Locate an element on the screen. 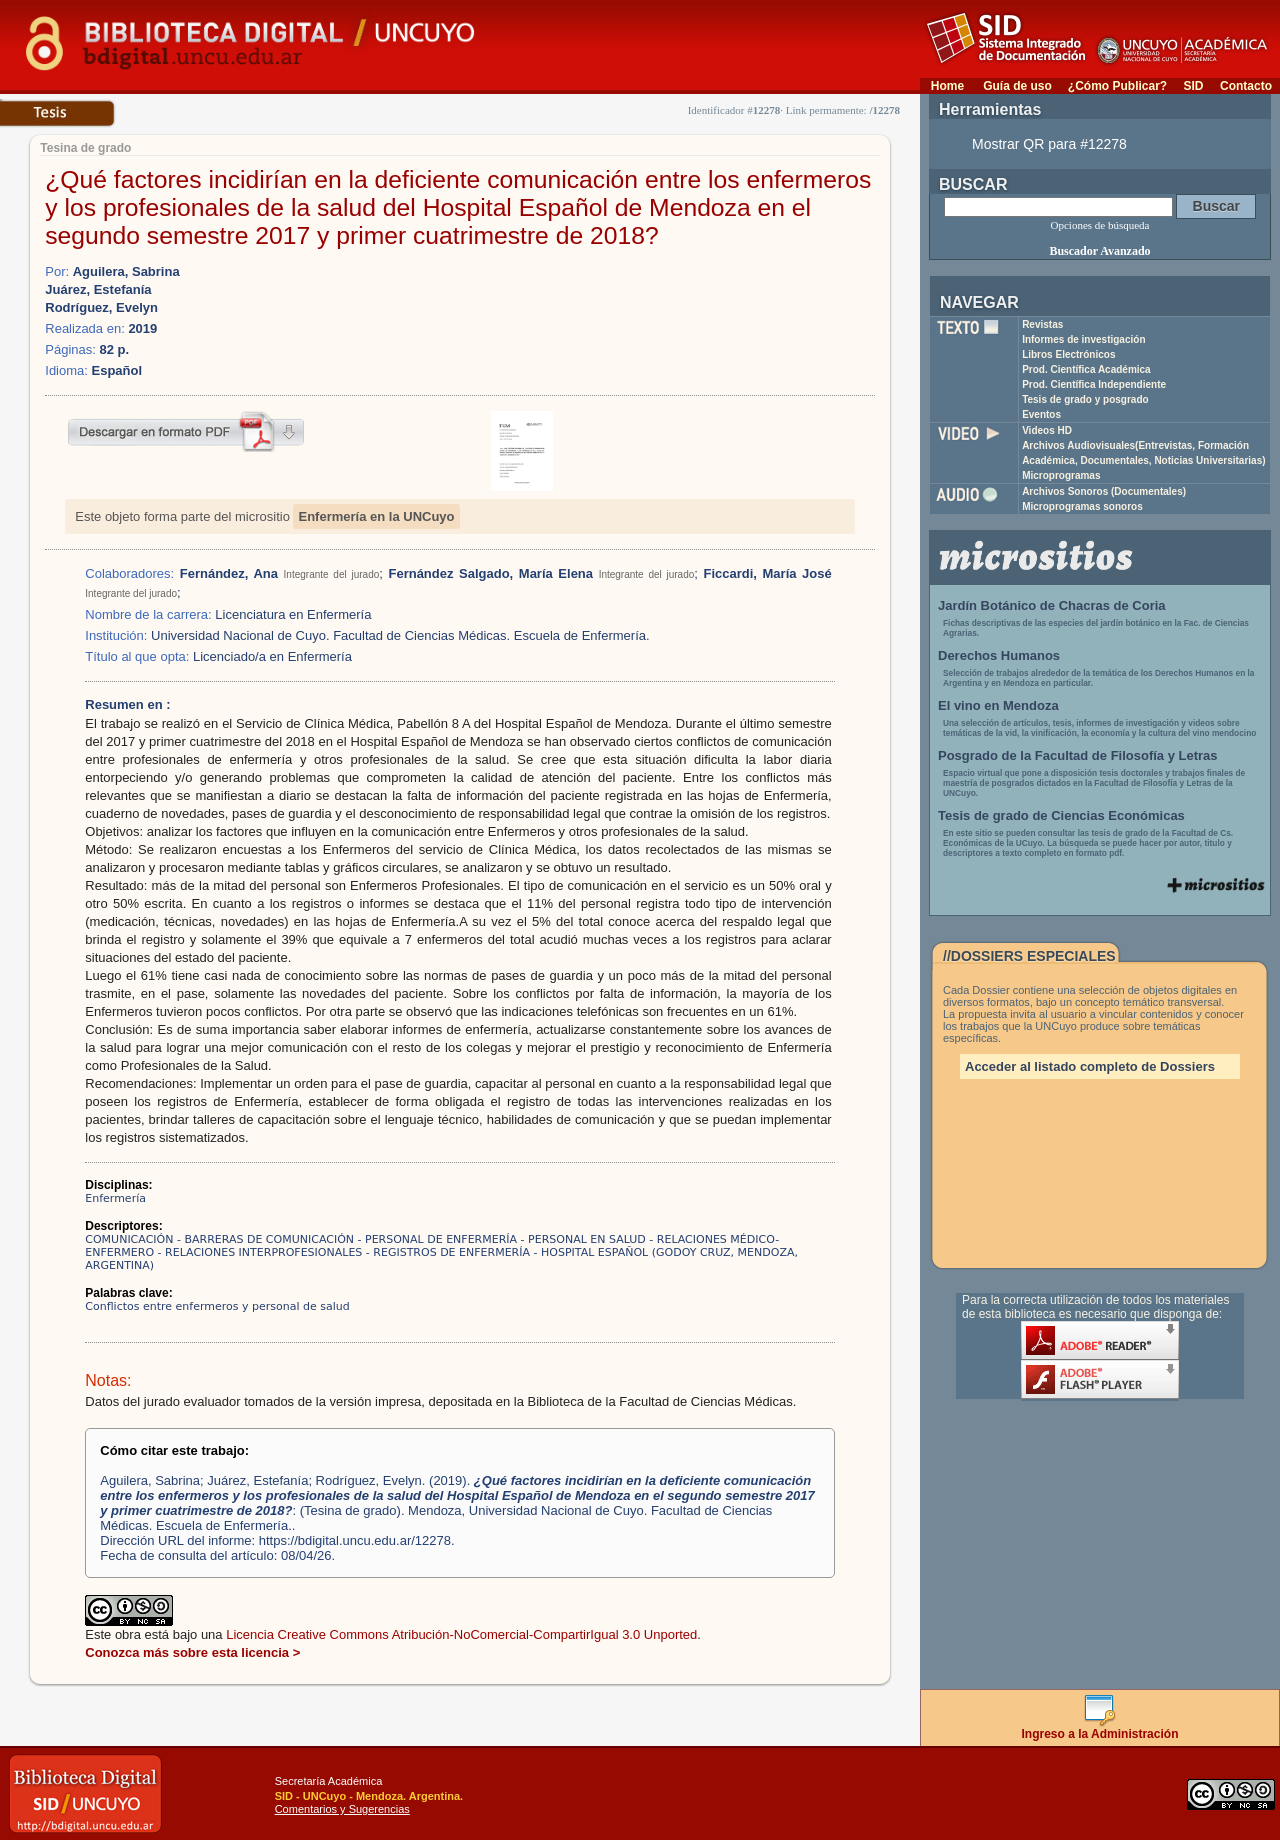  Tesis de grado y posgrado is located at coordinates (1085, 399).